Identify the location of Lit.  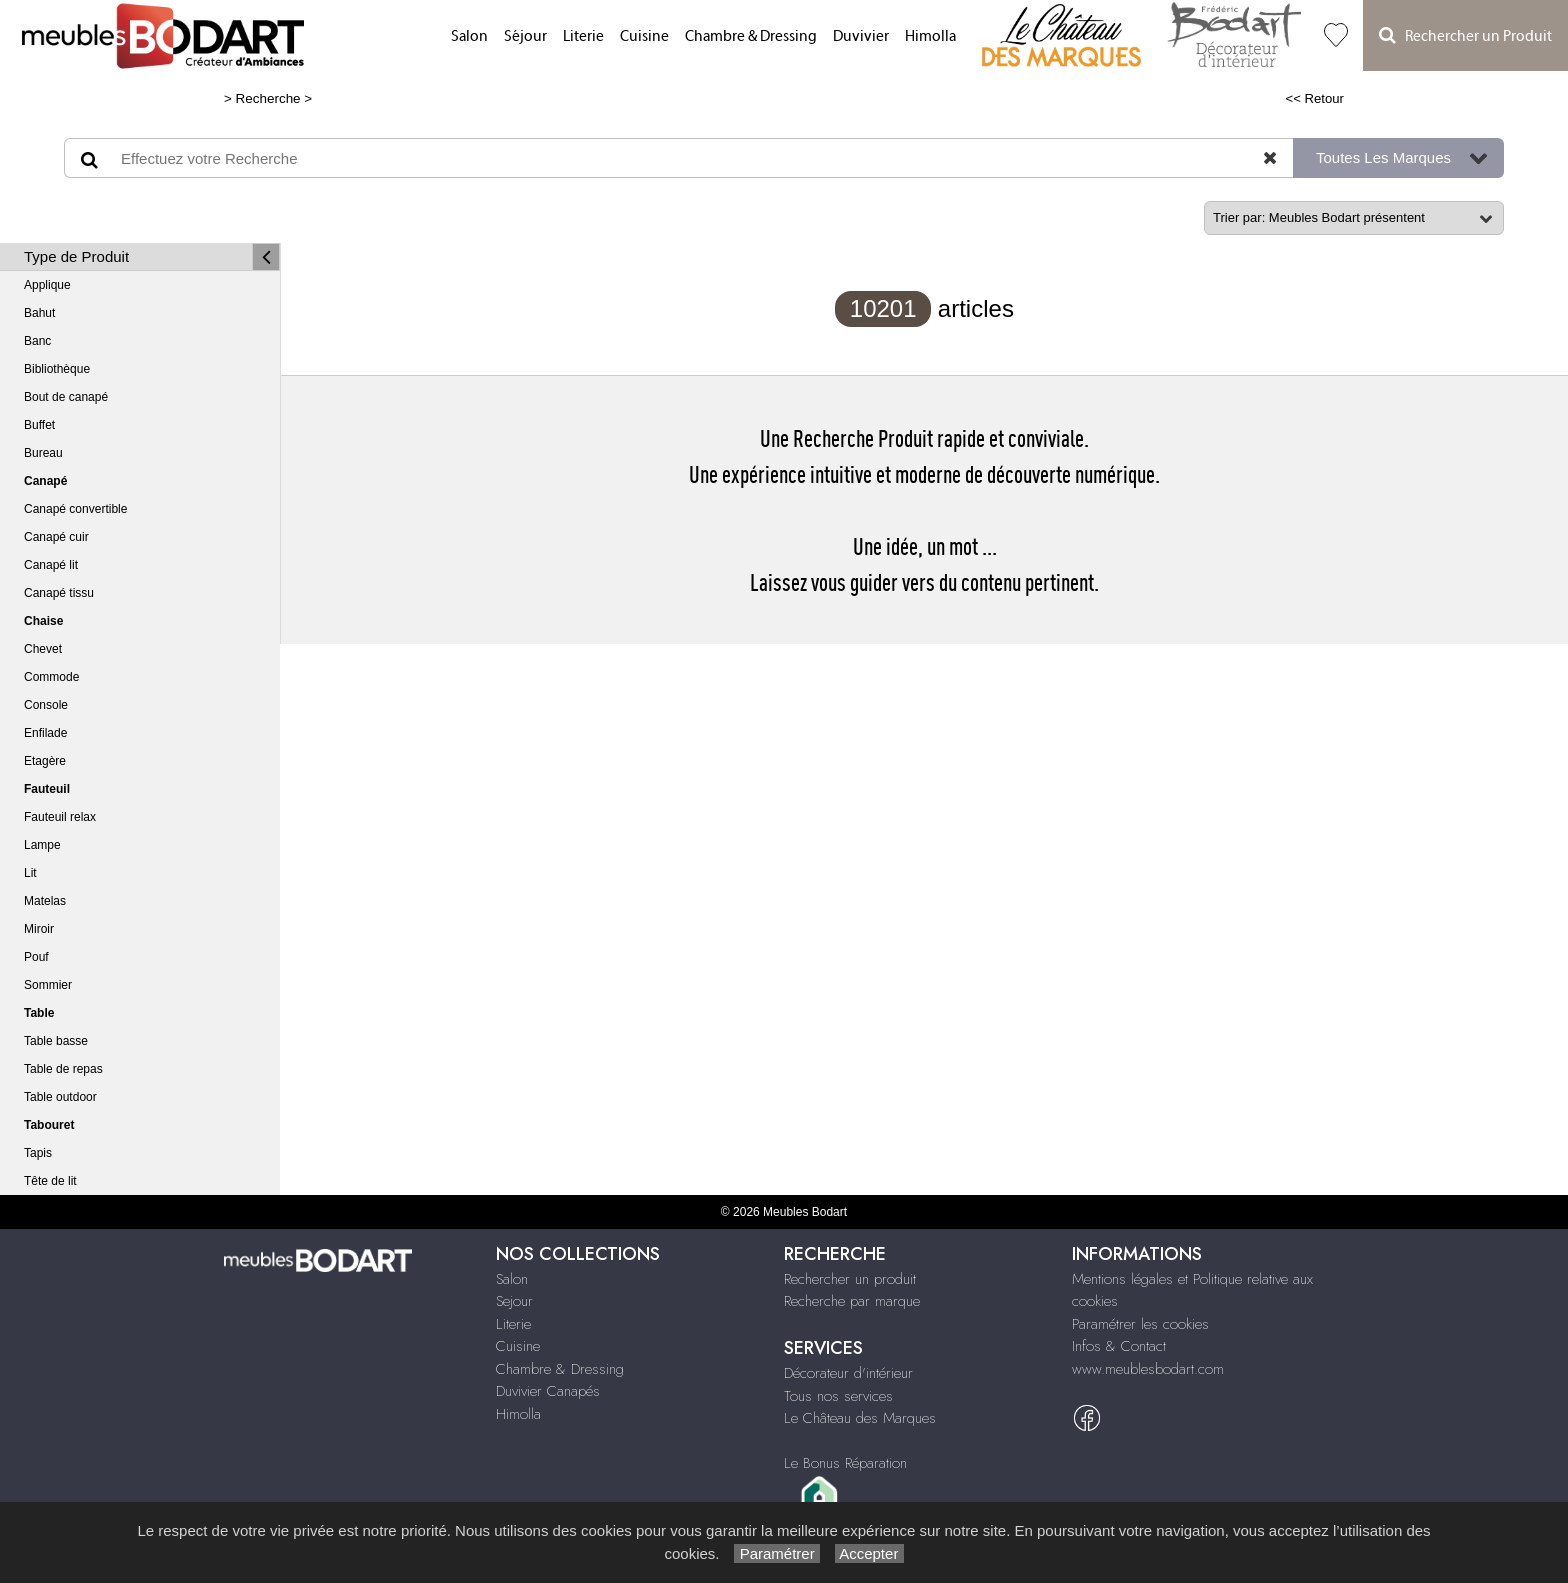
(30, 873).